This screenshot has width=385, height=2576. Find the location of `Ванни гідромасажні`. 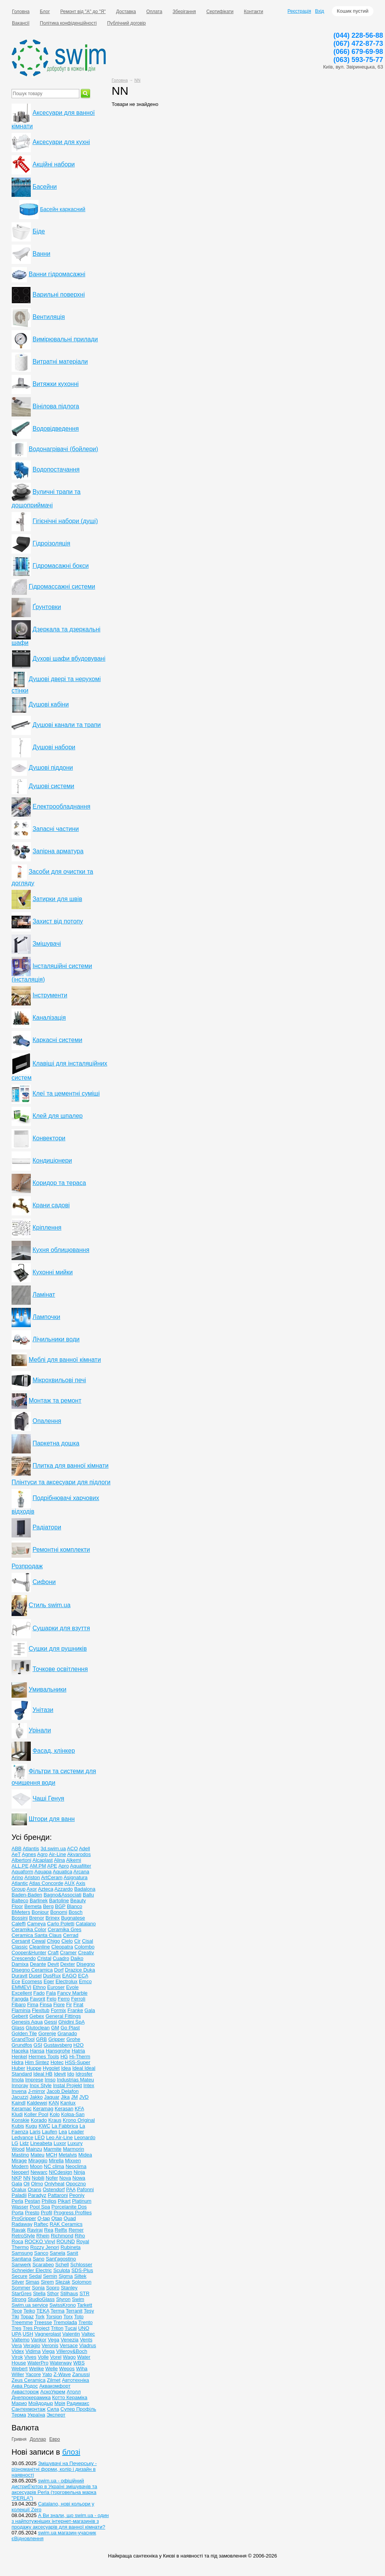

Ванни гідромасажні is located at coordinates (56, 274).